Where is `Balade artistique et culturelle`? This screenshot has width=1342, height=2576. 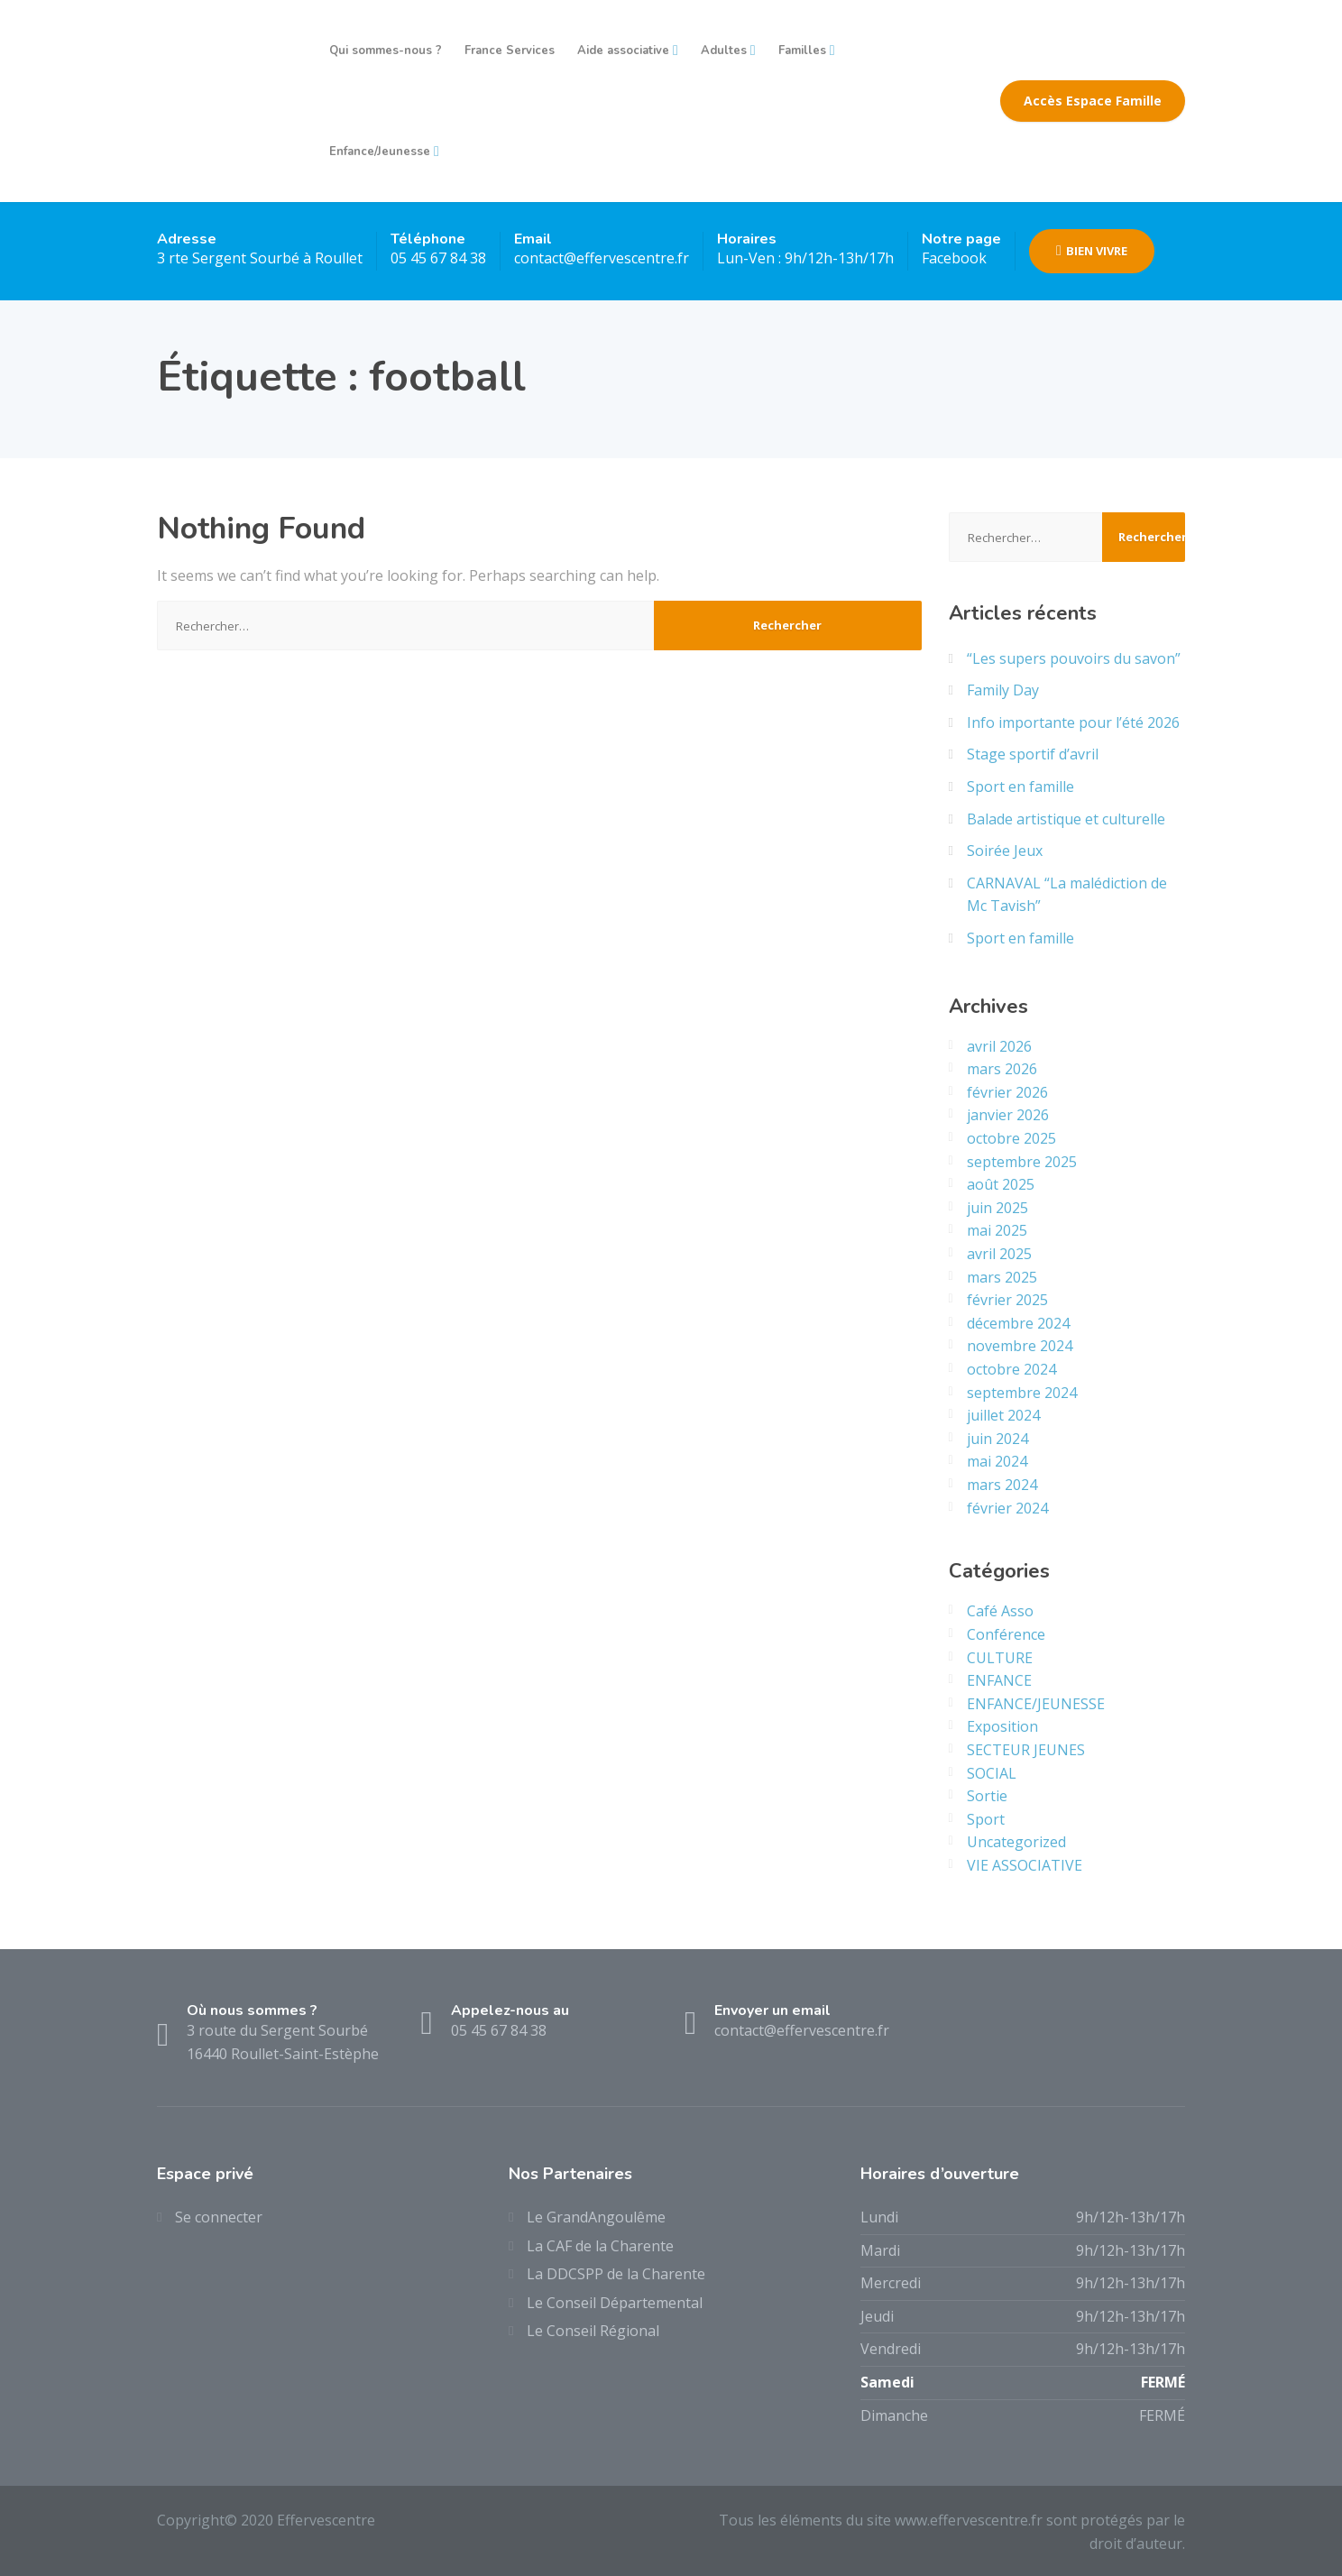
Balade artistique et culturelle is located at coordinates (1066, 819).